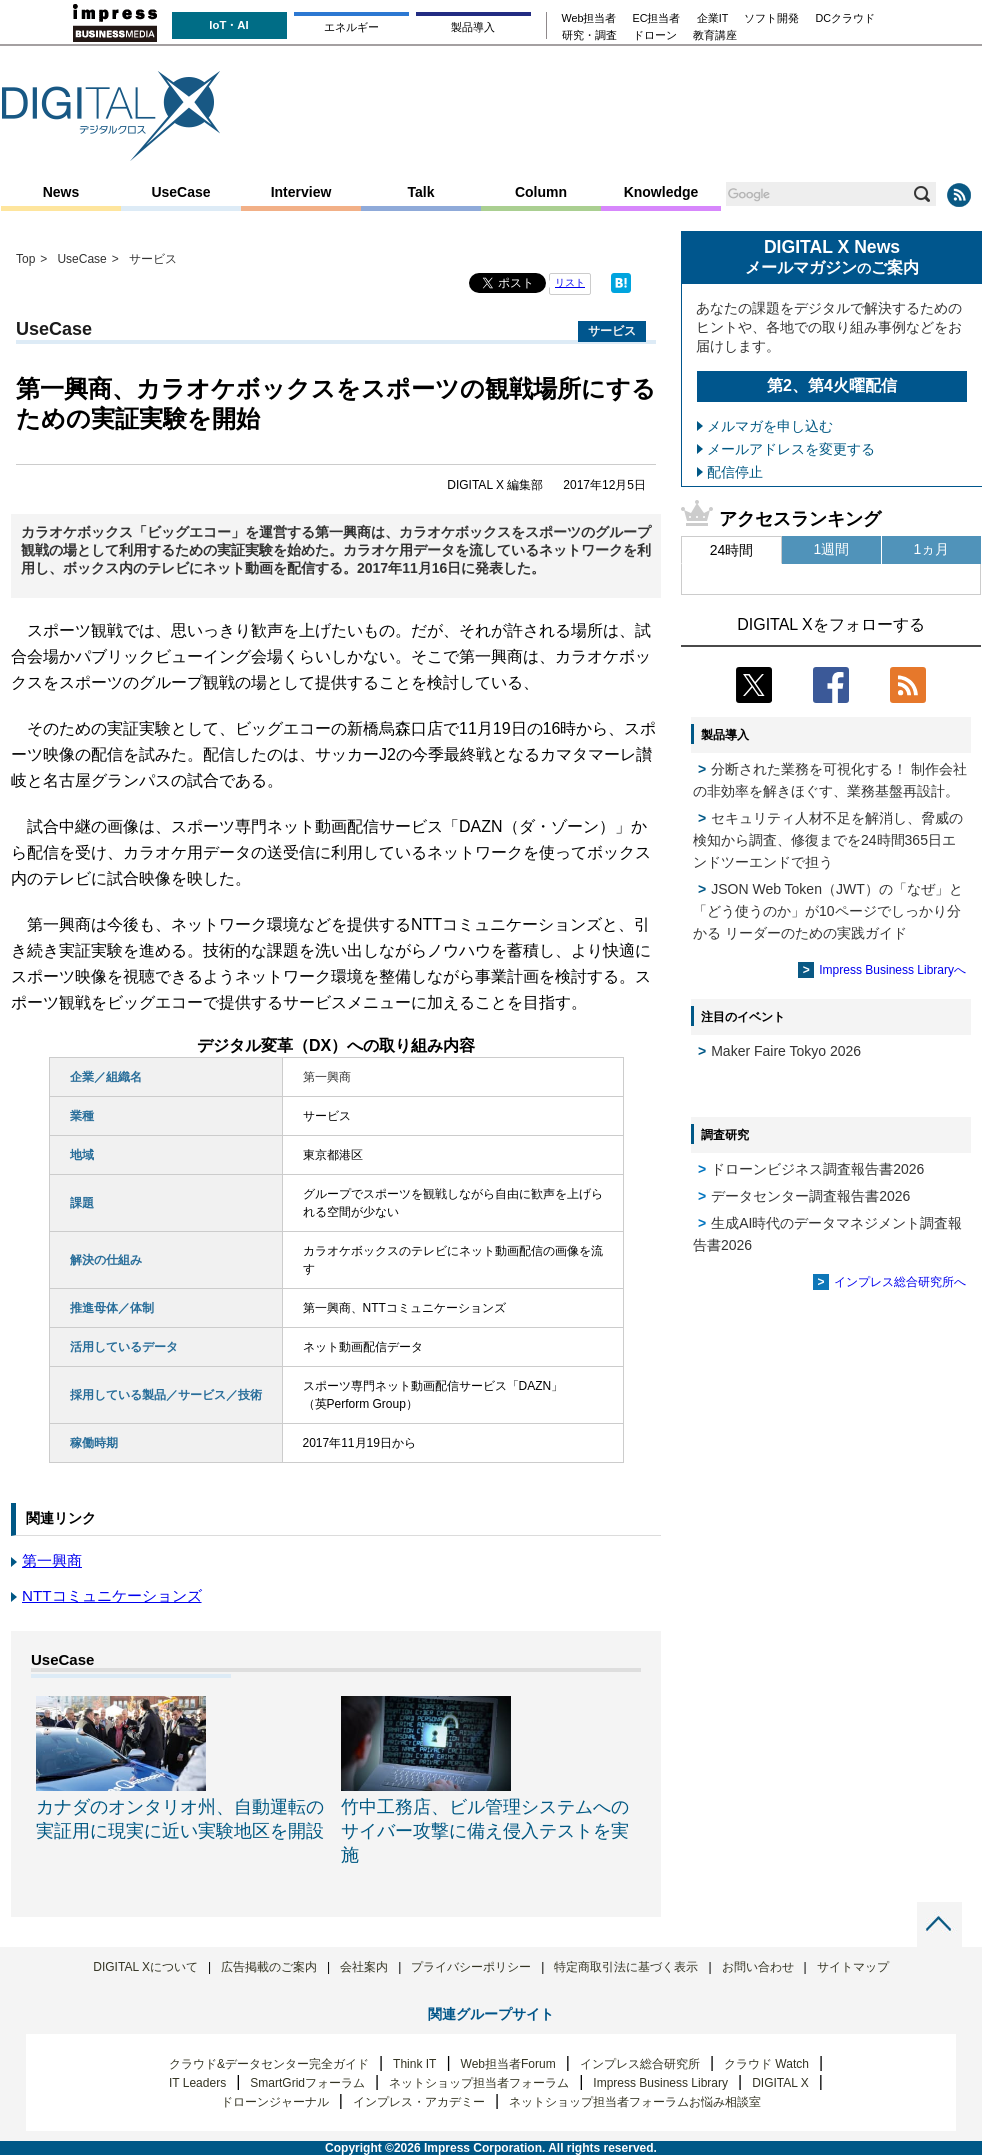 The image size is (982, 2155). I want to click on Interview, so click(301, 192).